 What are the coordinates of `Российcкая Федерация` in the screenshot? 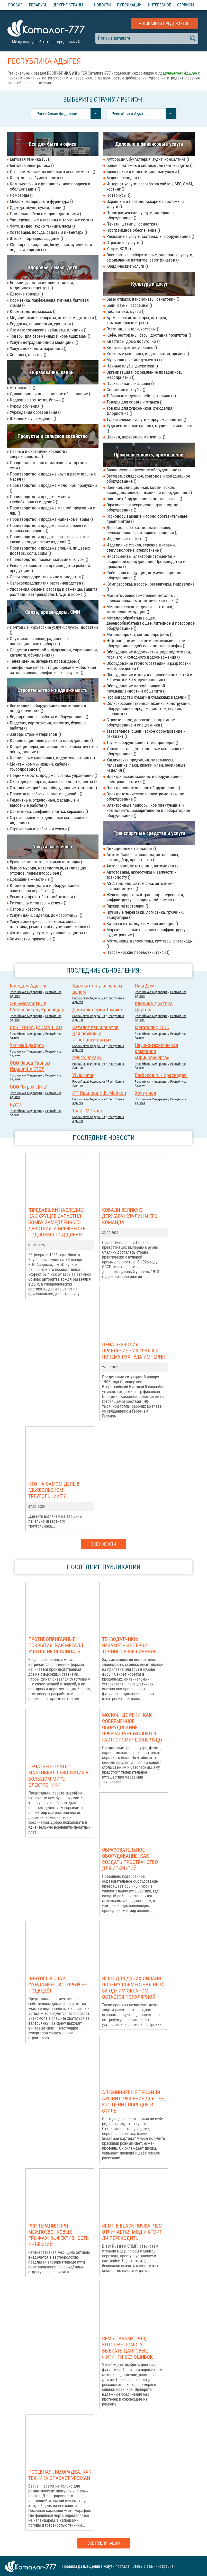 It's located at (26, 992).